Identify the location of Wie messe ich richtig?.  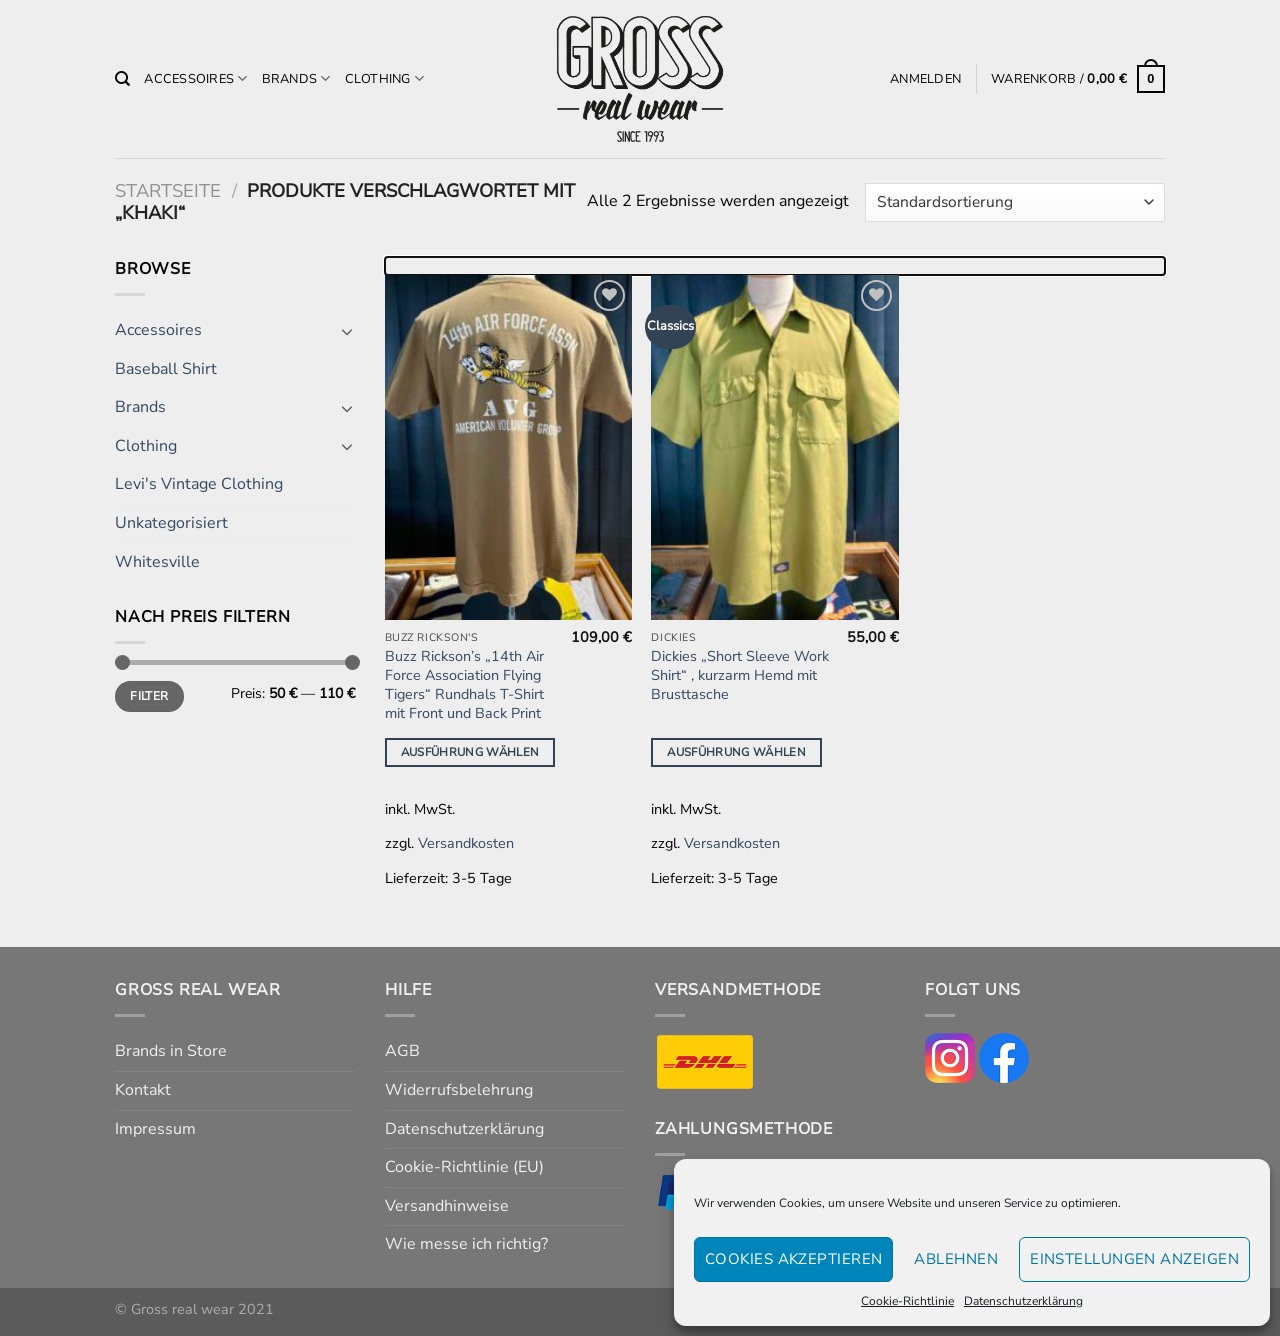
(466, 1244).